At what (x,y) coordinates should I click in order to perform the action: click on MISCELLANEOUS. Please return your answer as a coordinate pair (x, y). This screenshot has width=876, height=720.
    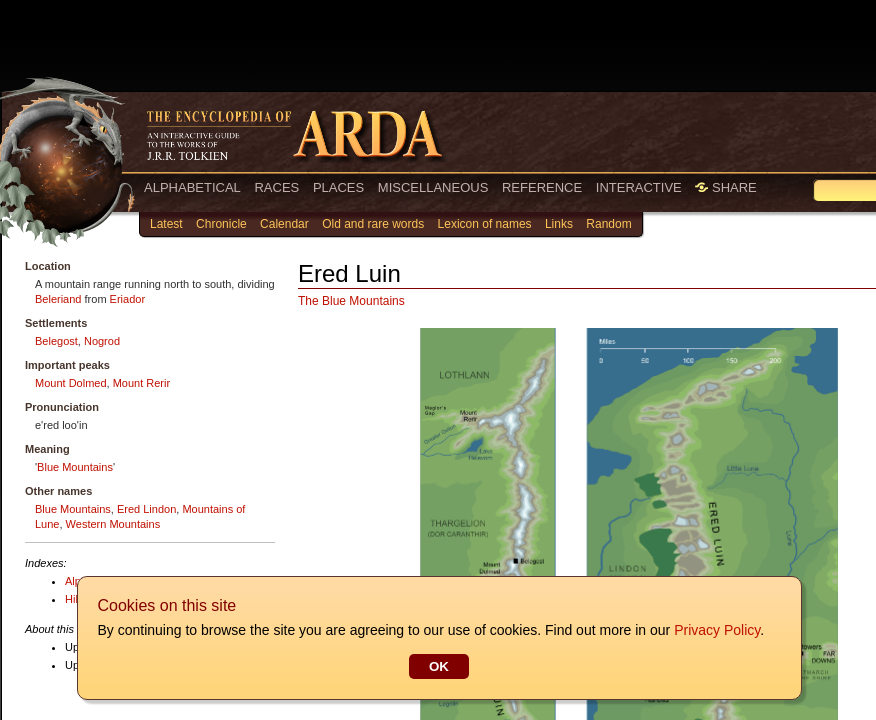
    Looking at the image, I should click on (433, 187).